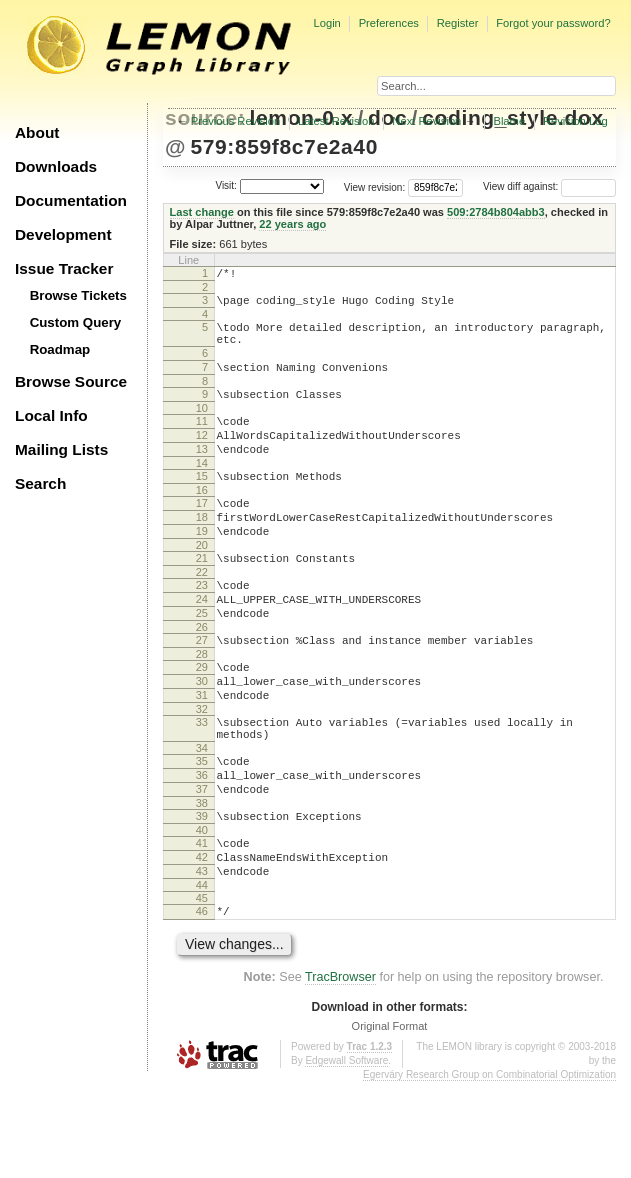 The width and height of the screenshot is (631, 1178). What do you see at coordinates (202, 944) in the screenshot?
I see `42` at bounding box center [202, 944].